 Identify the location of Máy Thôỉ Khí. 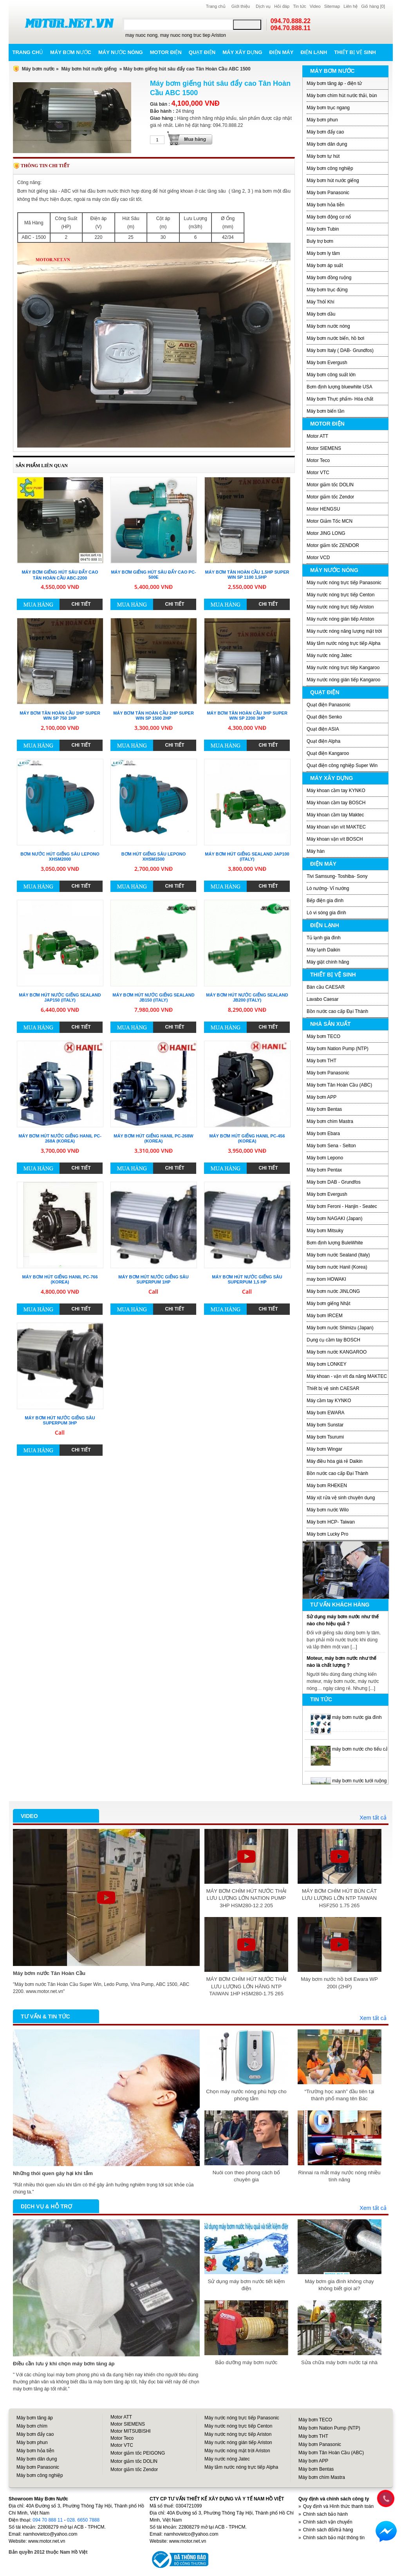
(320, 302).